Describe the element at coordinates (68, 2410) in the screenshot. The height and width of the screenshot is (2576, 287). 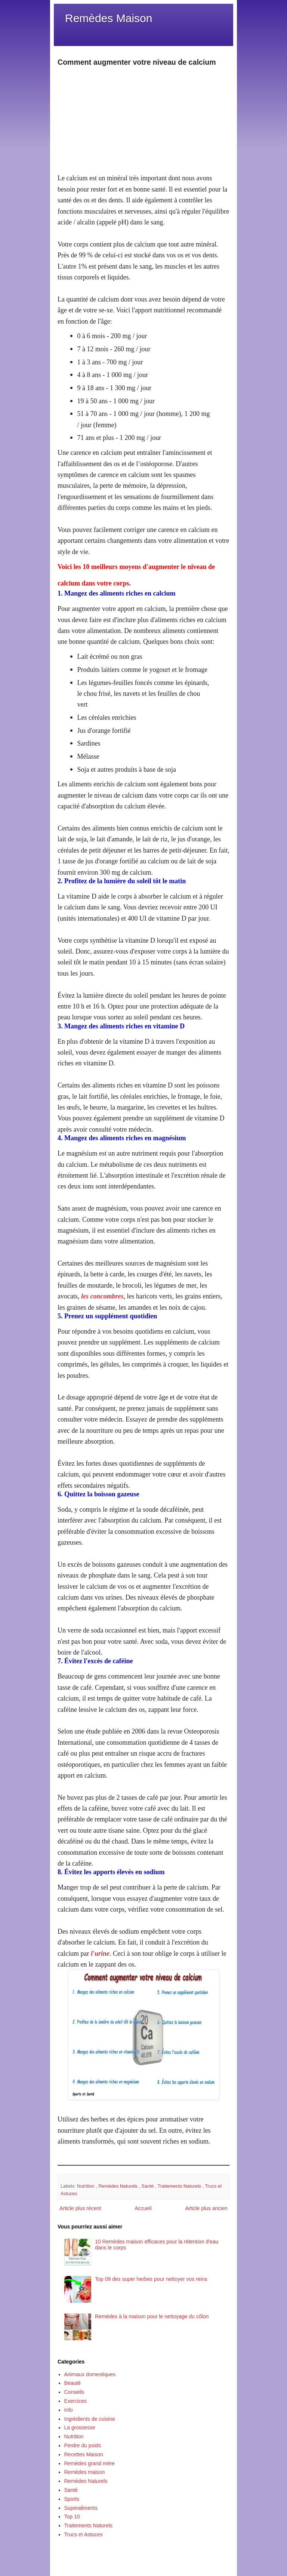
I see `Info` at that location.